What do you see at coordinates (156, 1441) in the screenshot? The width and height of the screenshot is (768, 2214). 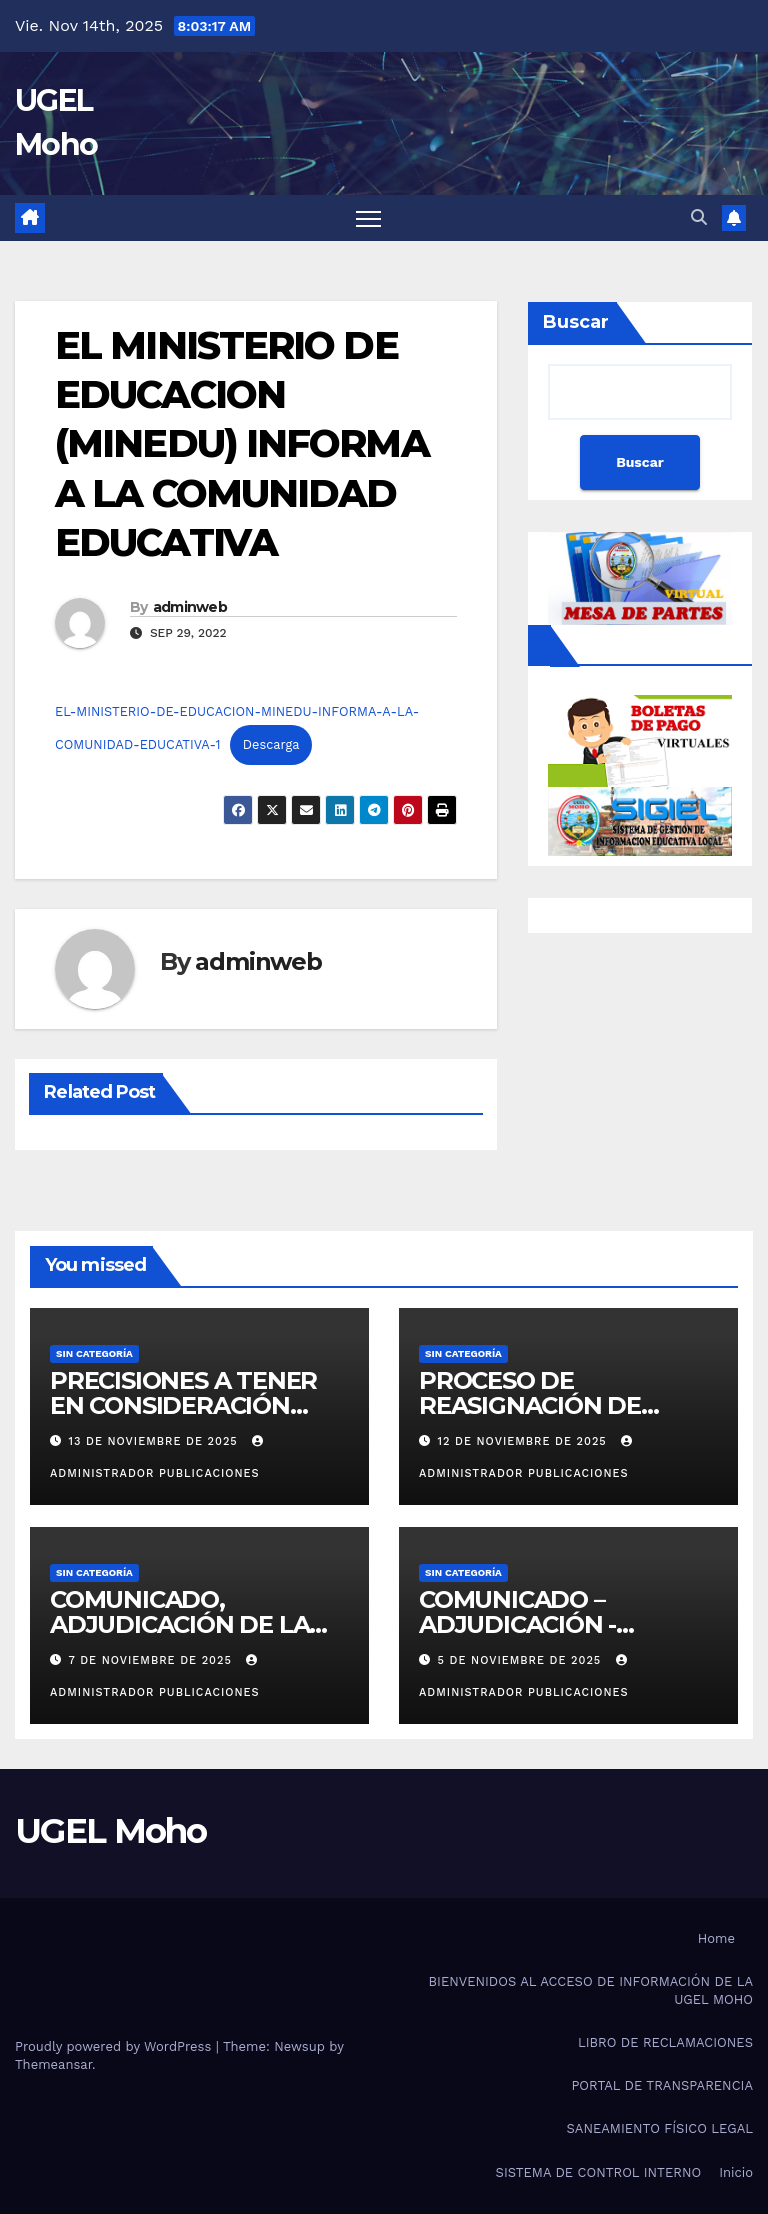 I see `13 de noviembre de 2025` at bounding box center [156, 1441].